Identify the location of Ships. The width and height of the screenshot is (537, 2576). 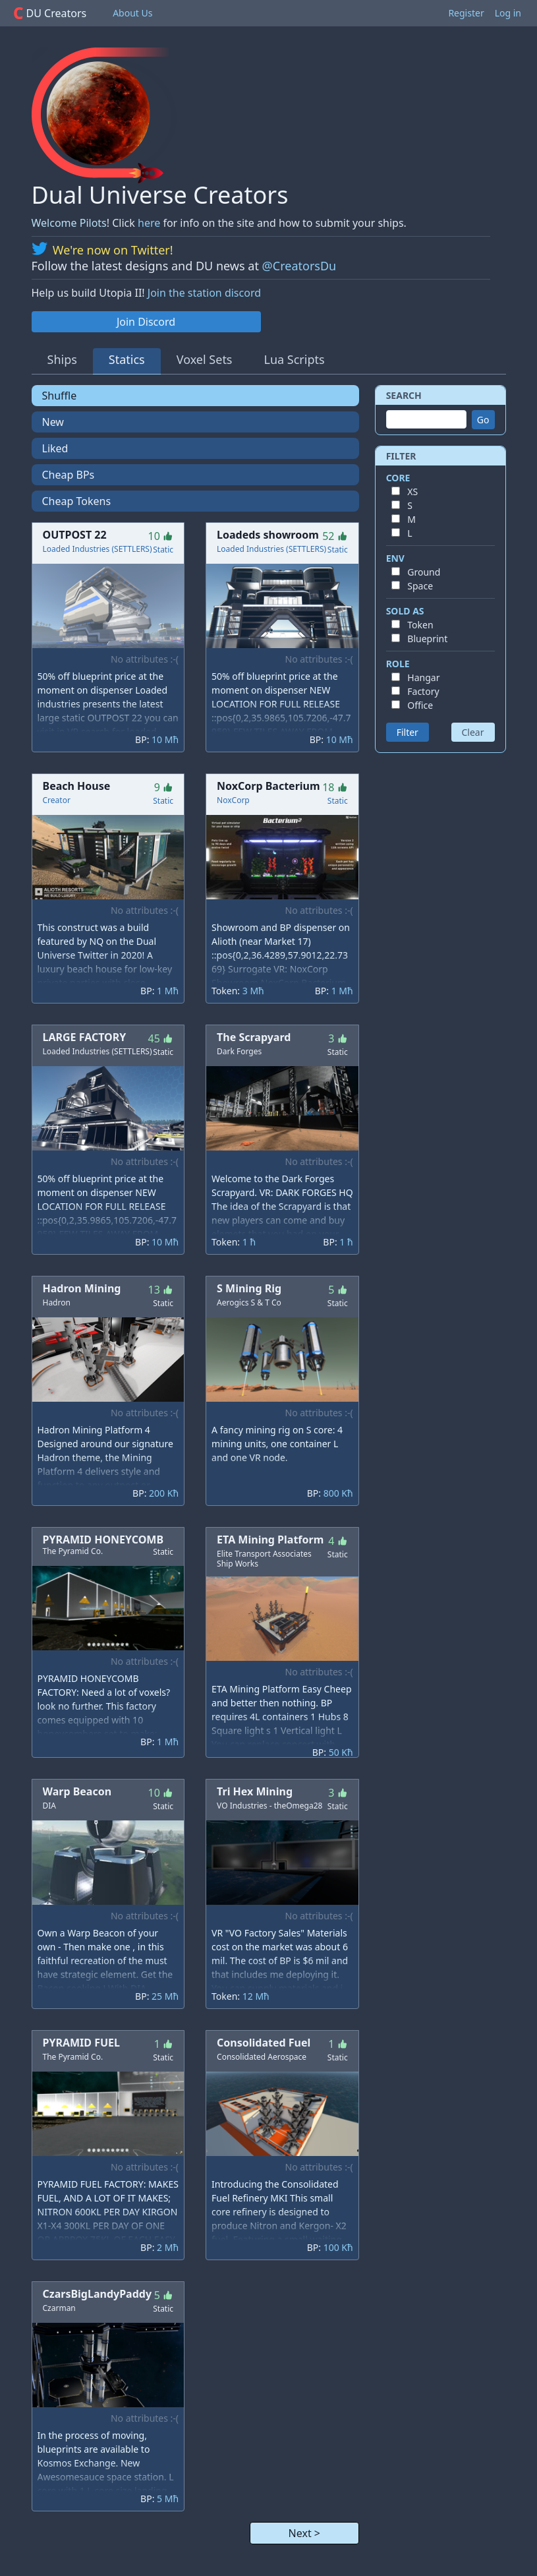
(62, 359).